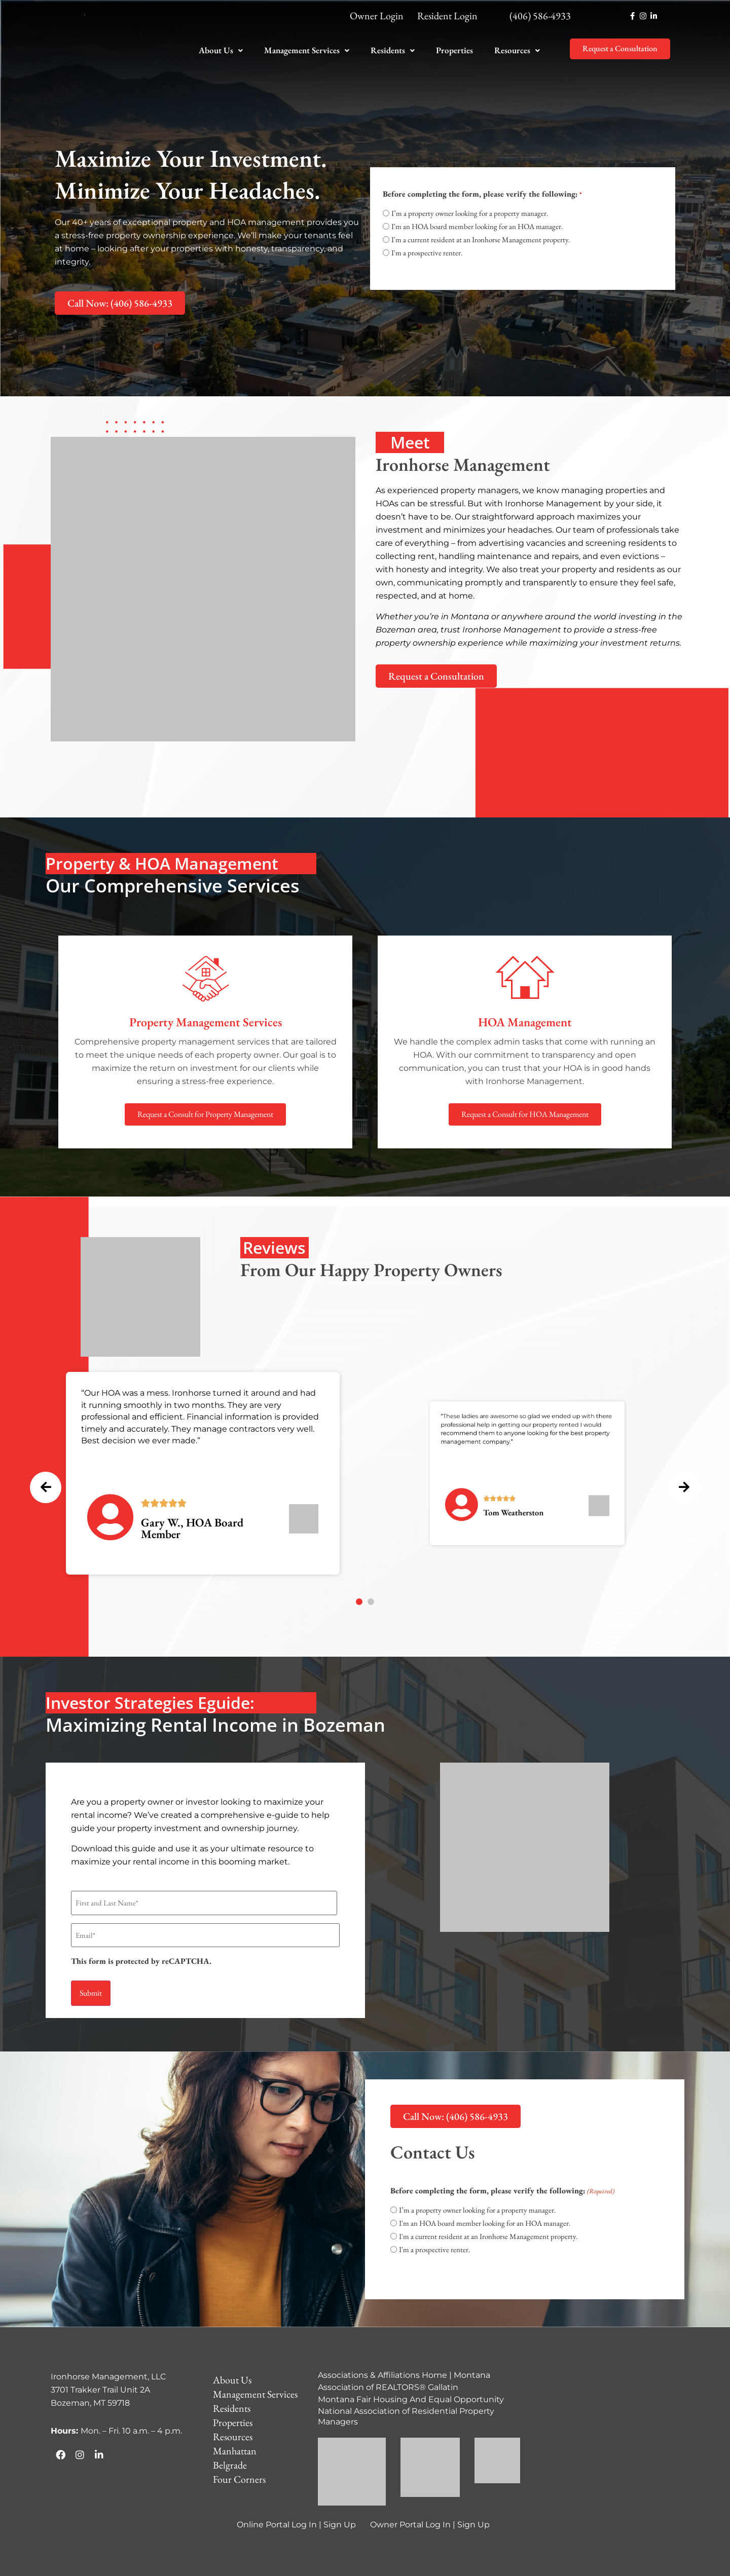 Image resolution: width=730 pixels, height=2576 pixels. What do you see at coordinates (393, 50) in the screenshot?
I see `Residents` at bounding box center [393, 50].